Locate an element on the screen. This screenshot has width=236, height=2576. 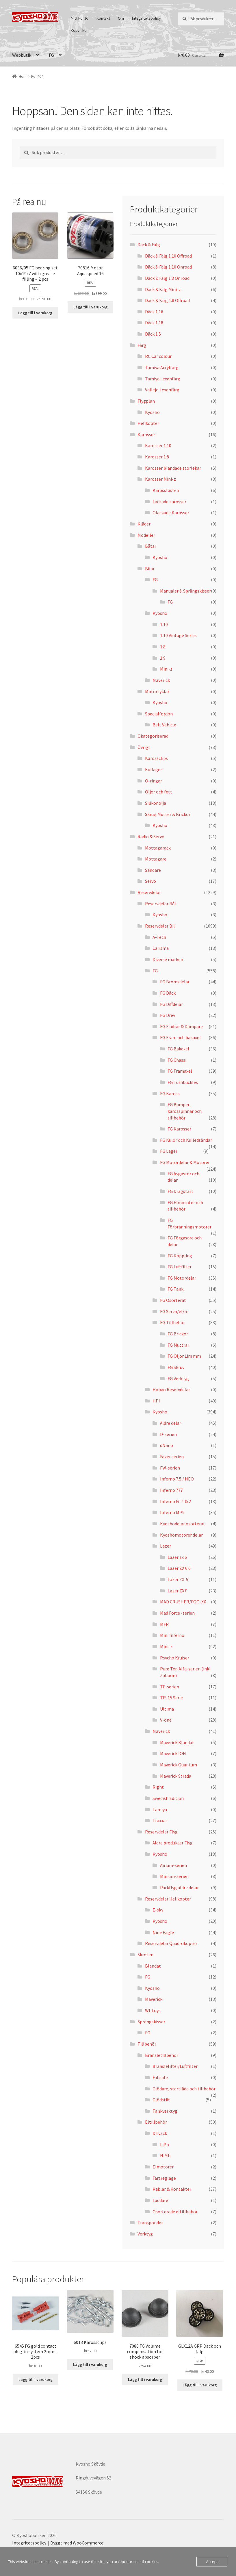
FG Muttrar is located at coordinates (178, 1345).